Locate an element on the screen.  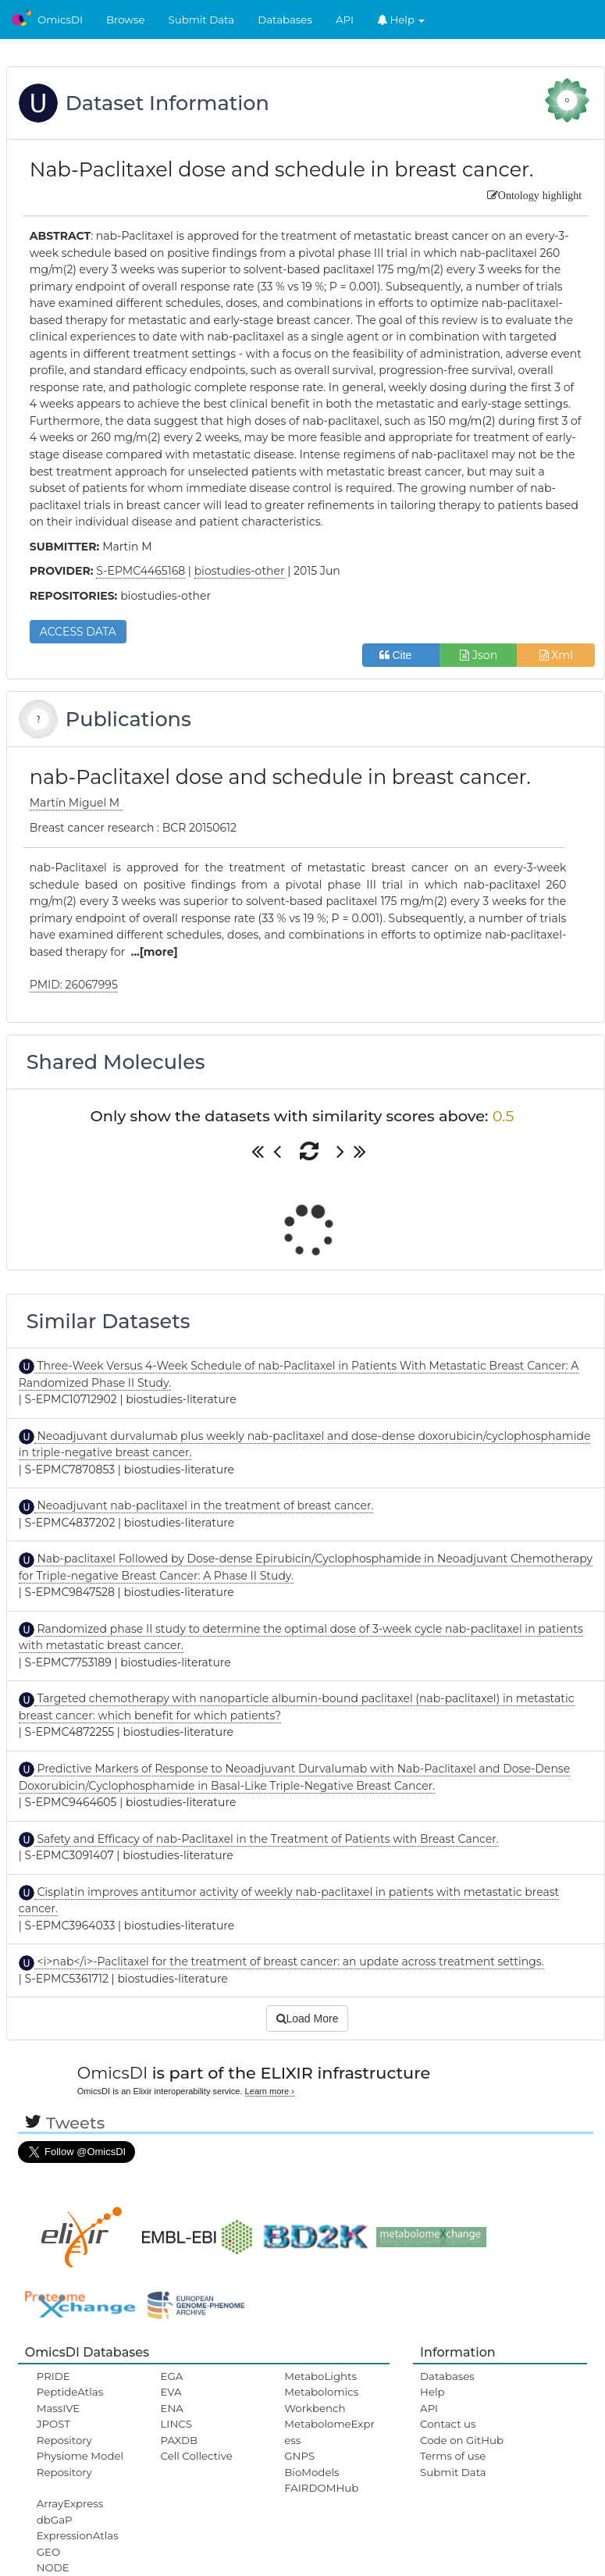
GNPS is located at coordinates (299, 2456).